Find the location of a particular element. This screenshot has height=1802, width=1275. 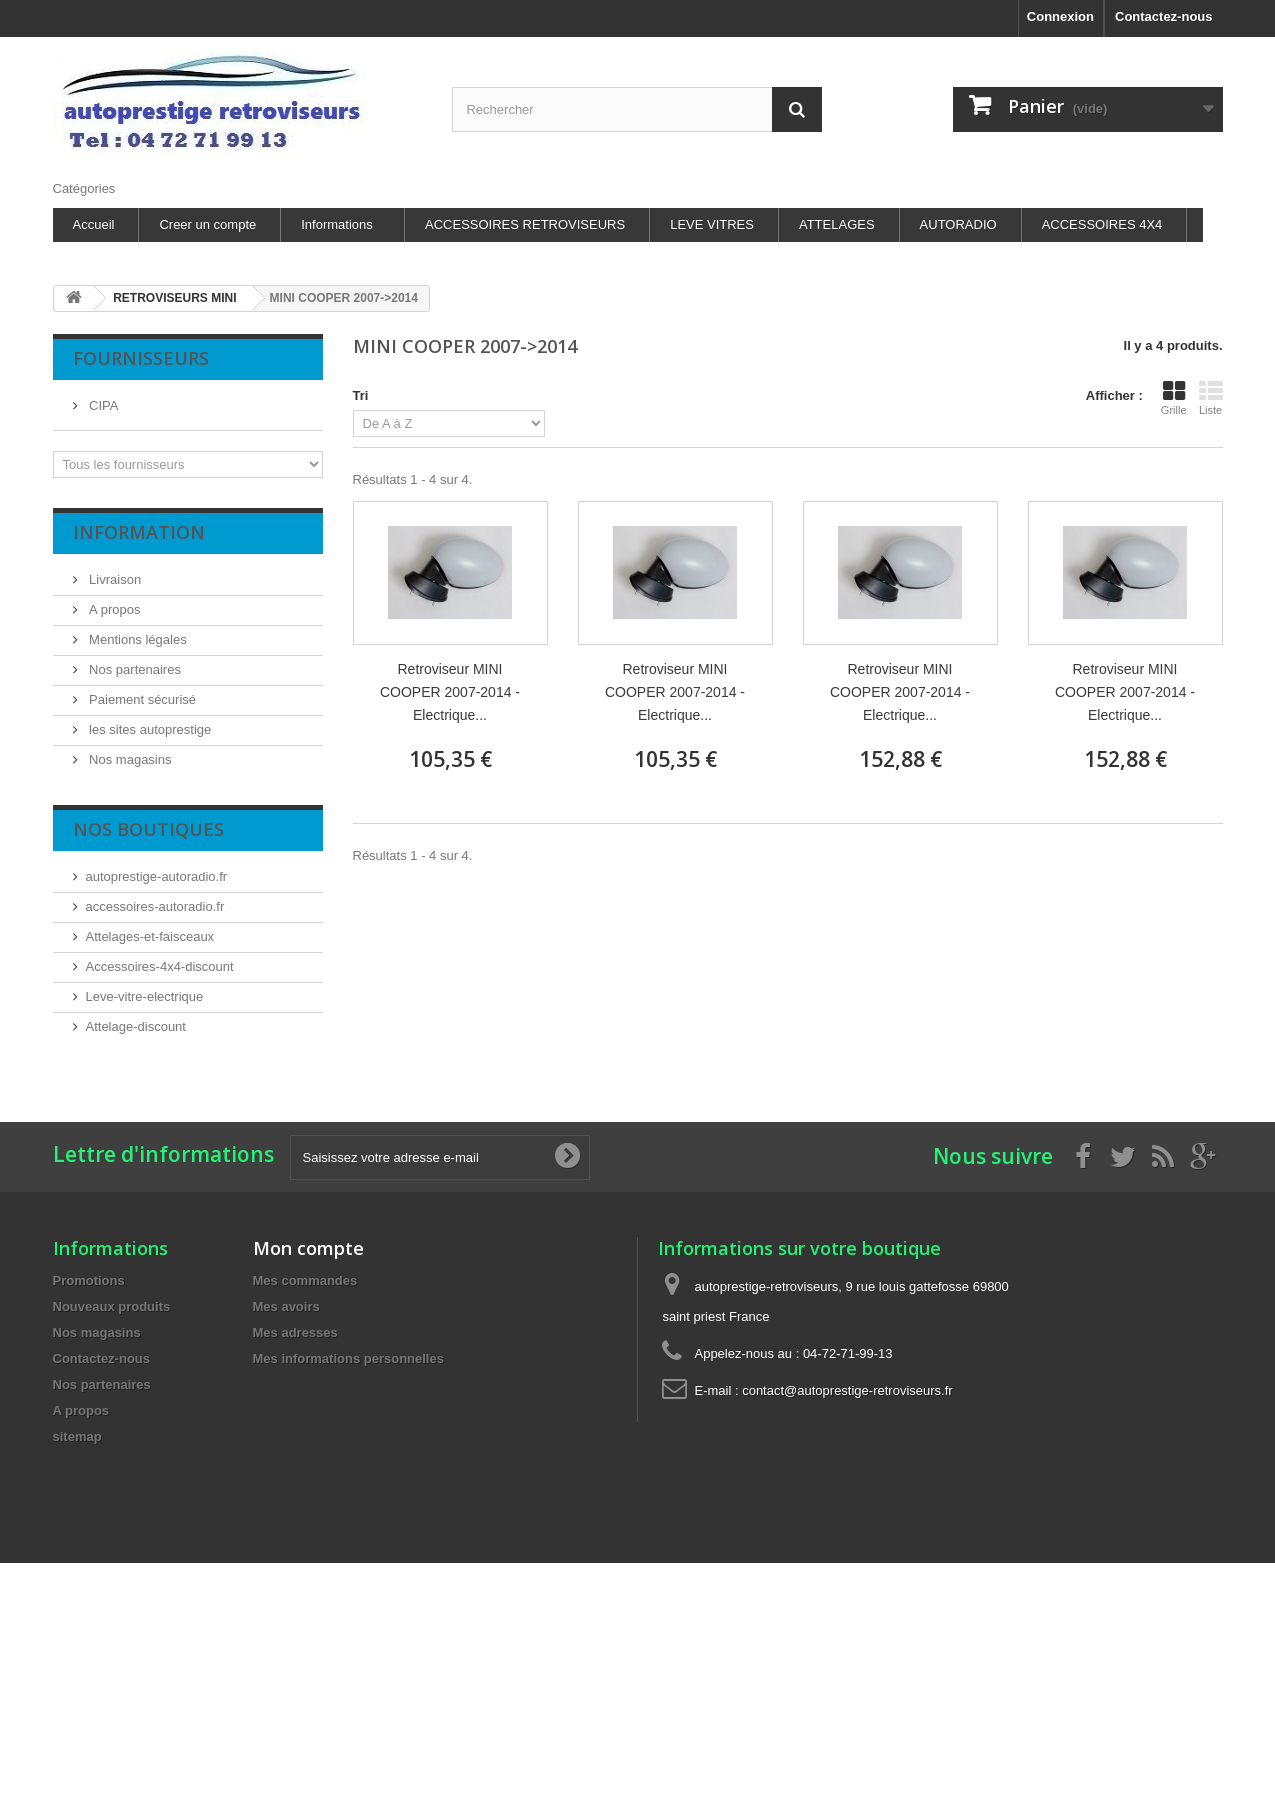

A propos is located at coordinates (113, 609).